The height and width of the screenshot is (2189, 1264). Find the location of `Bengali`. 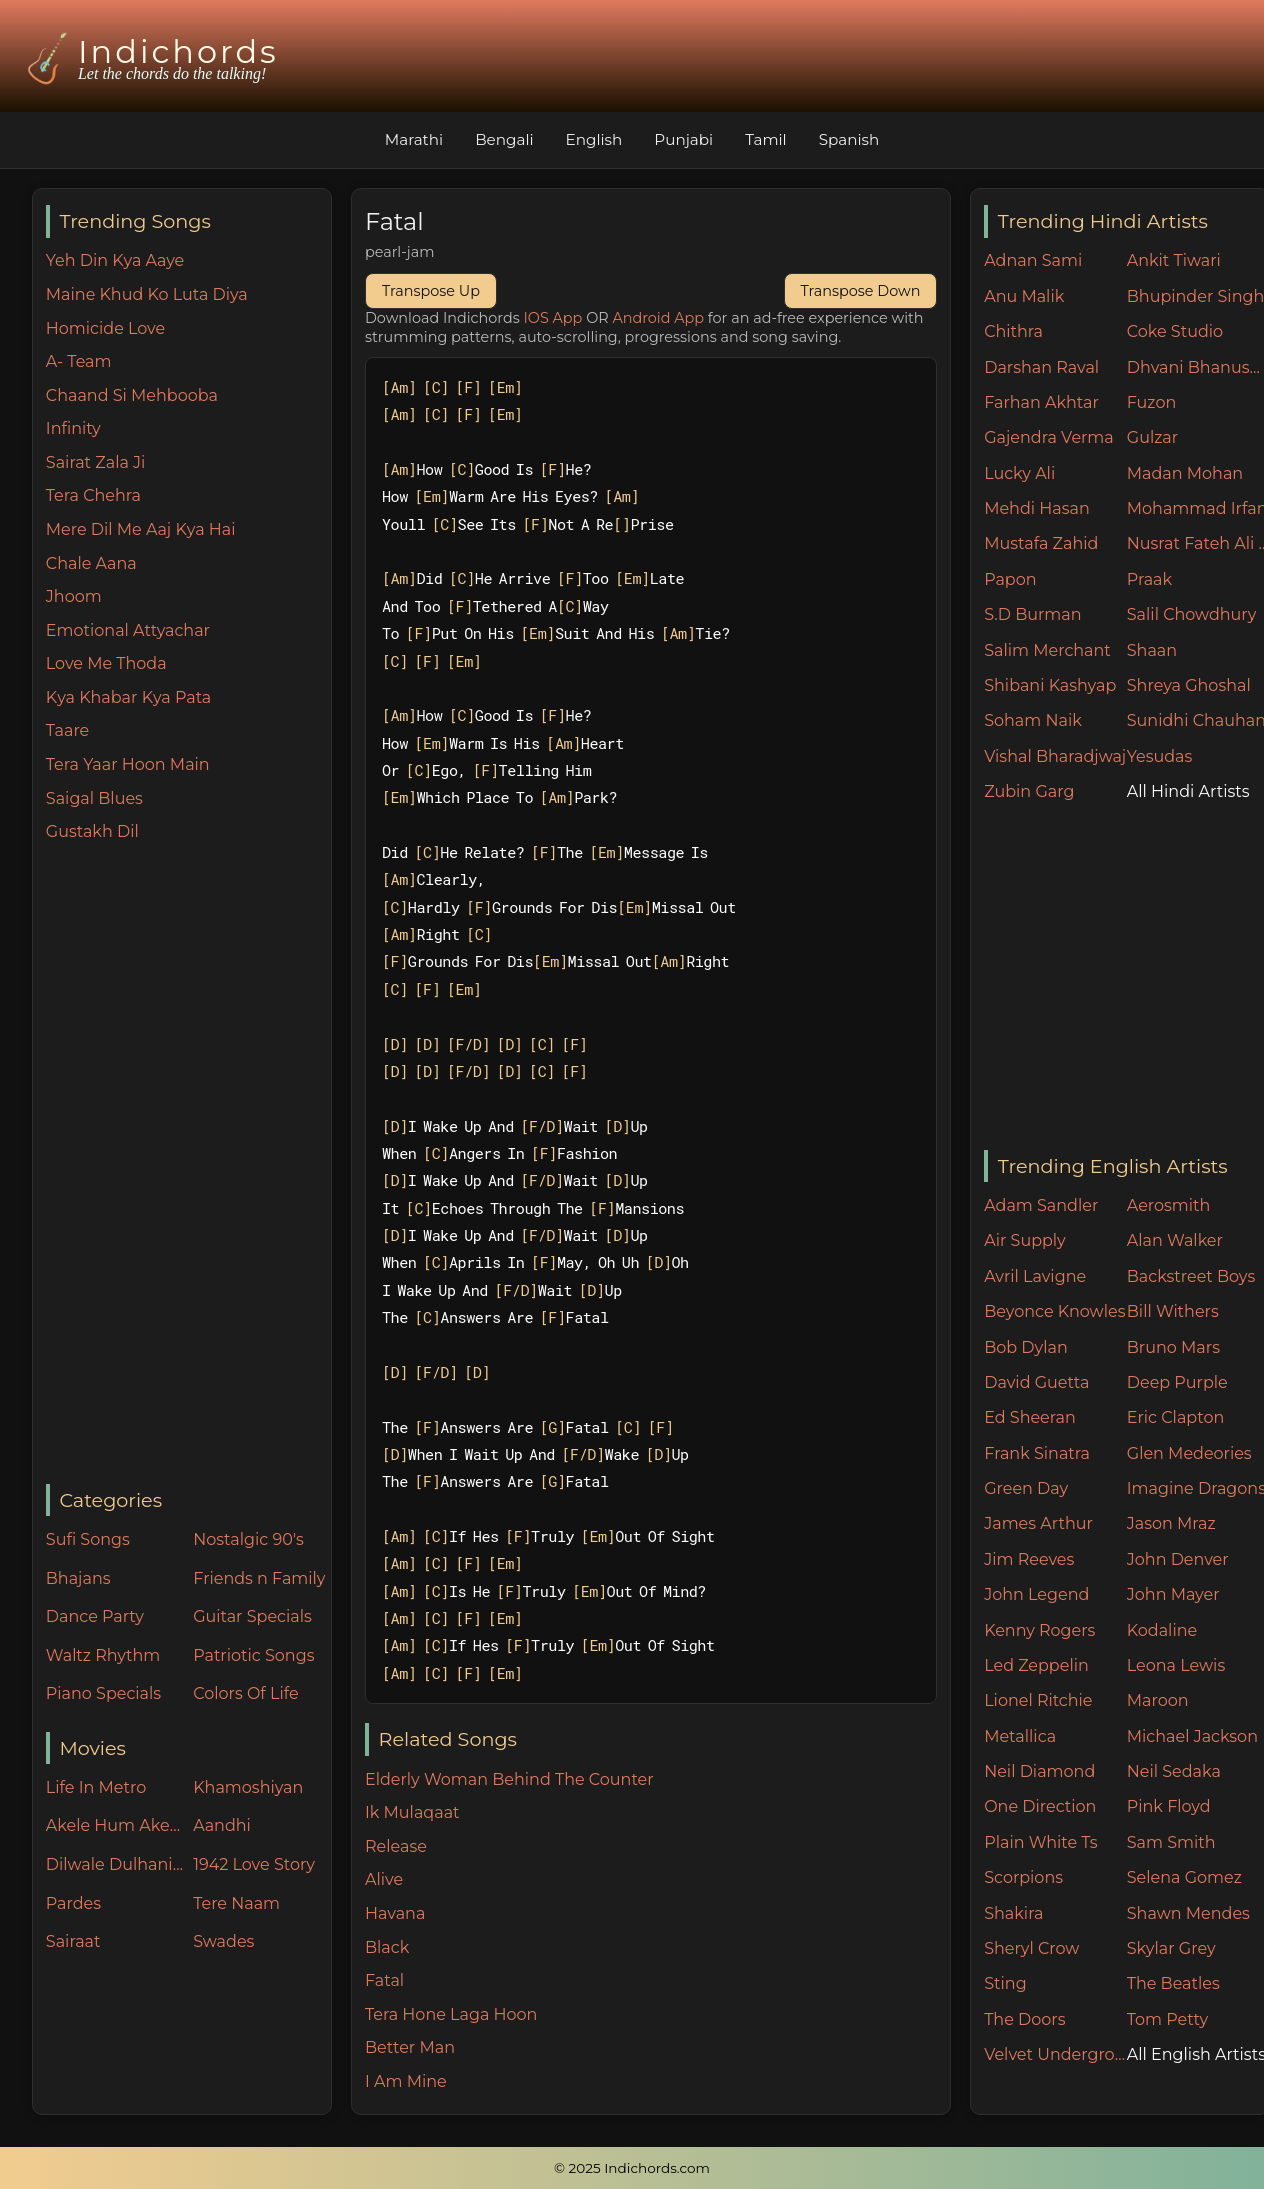

Bengali is located at coordinates (504, 139).